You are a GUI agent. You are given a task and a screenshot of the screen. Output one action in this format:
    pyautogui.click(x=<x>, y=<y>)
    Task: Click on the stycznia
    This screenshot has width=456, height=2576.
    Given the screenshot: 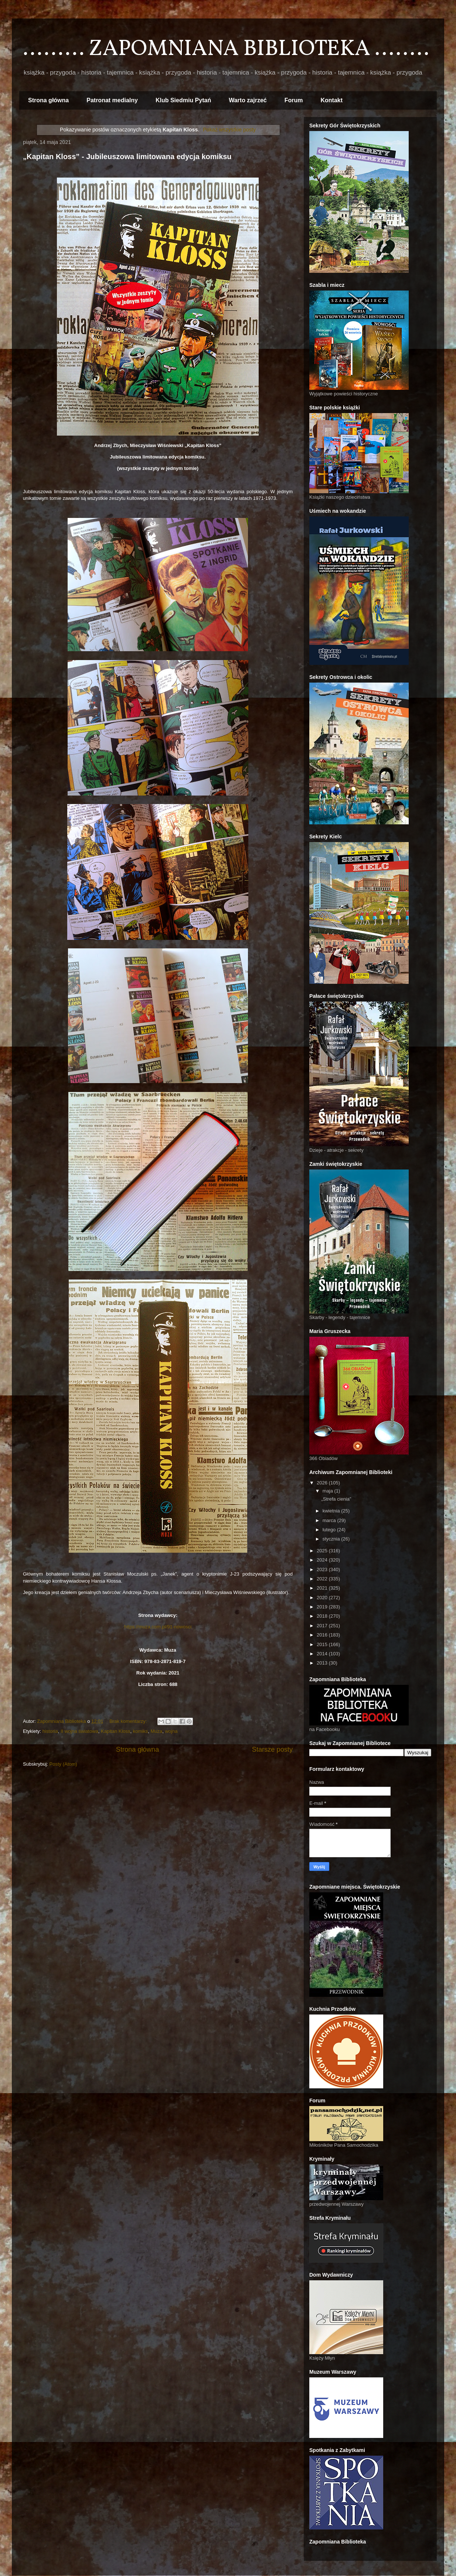 What is the action you would take?
    pyautogui.click(x=332, y=1539)
    